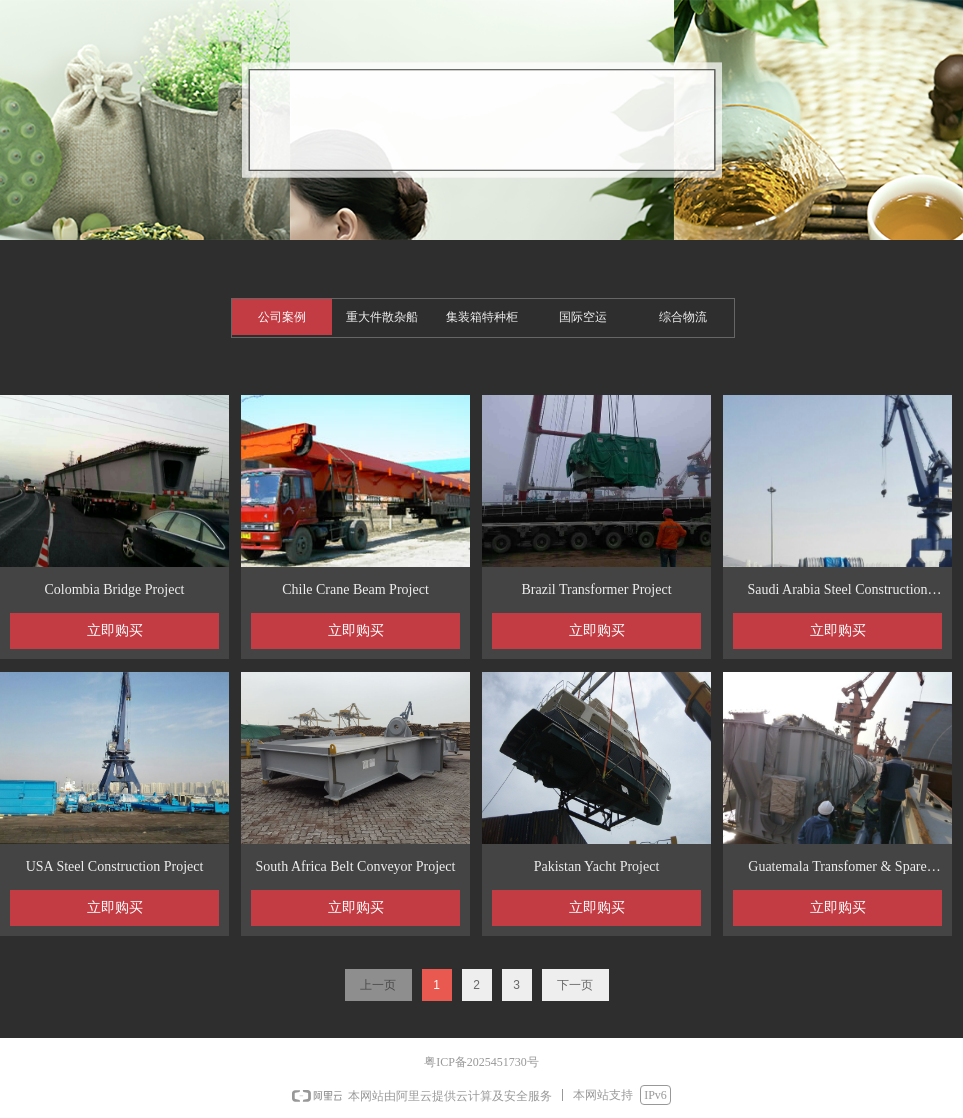  I want to click on 国际空运, so click(583, 317).